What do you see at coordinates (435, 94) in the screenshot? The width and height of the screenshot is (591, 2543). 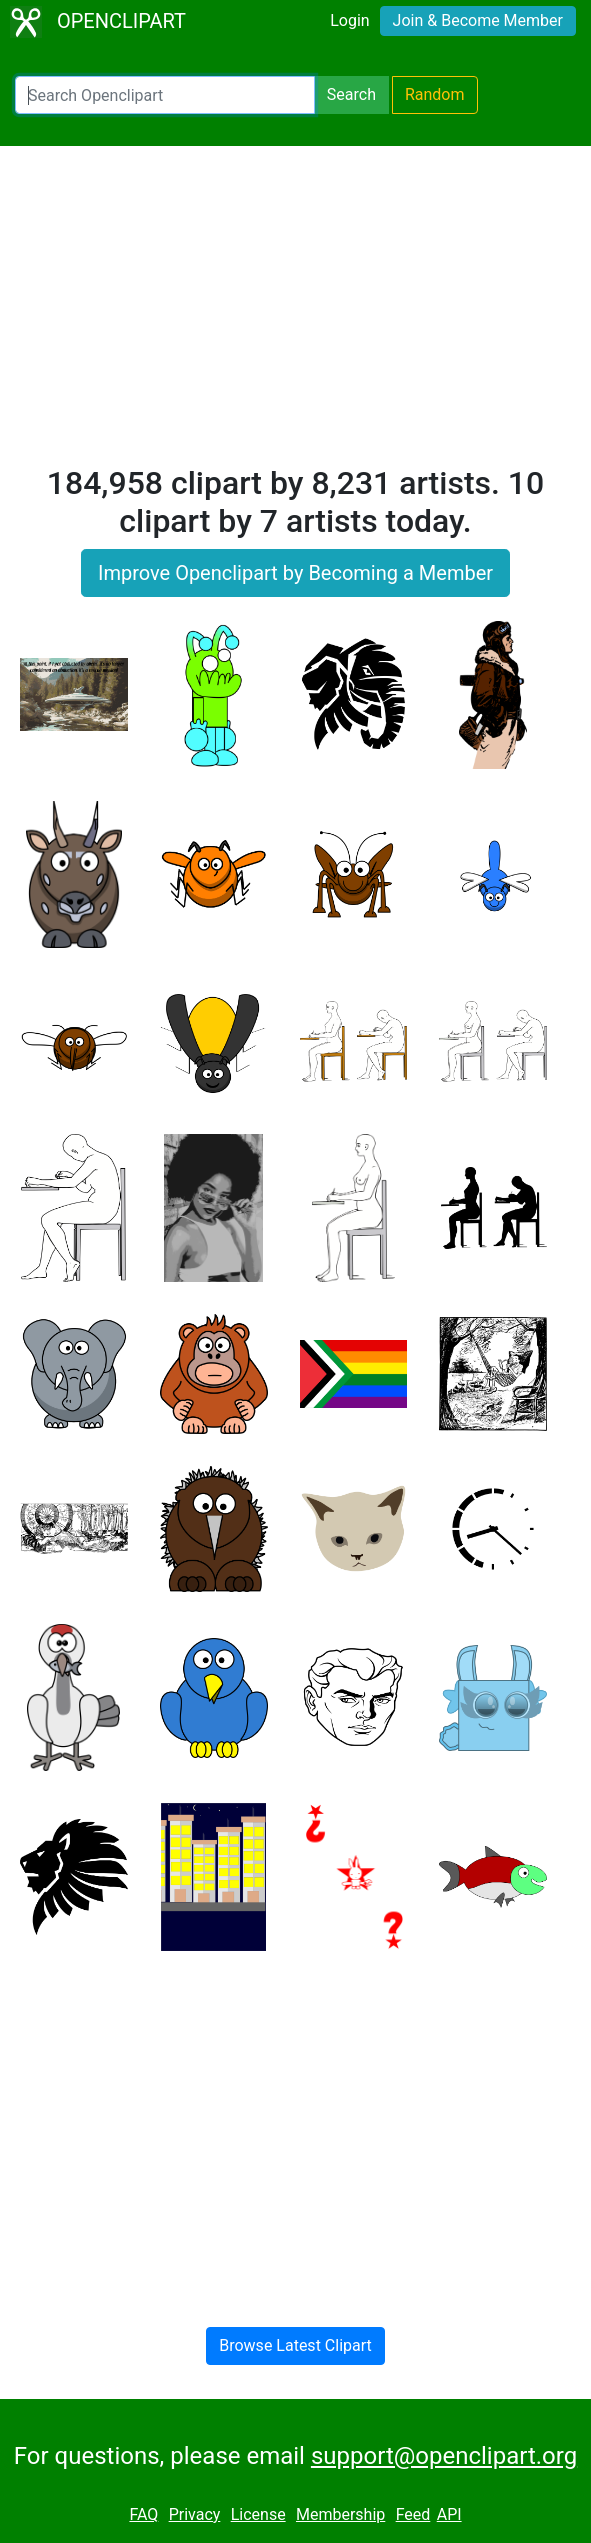 I see `Random` at bounding box center [435, 94].